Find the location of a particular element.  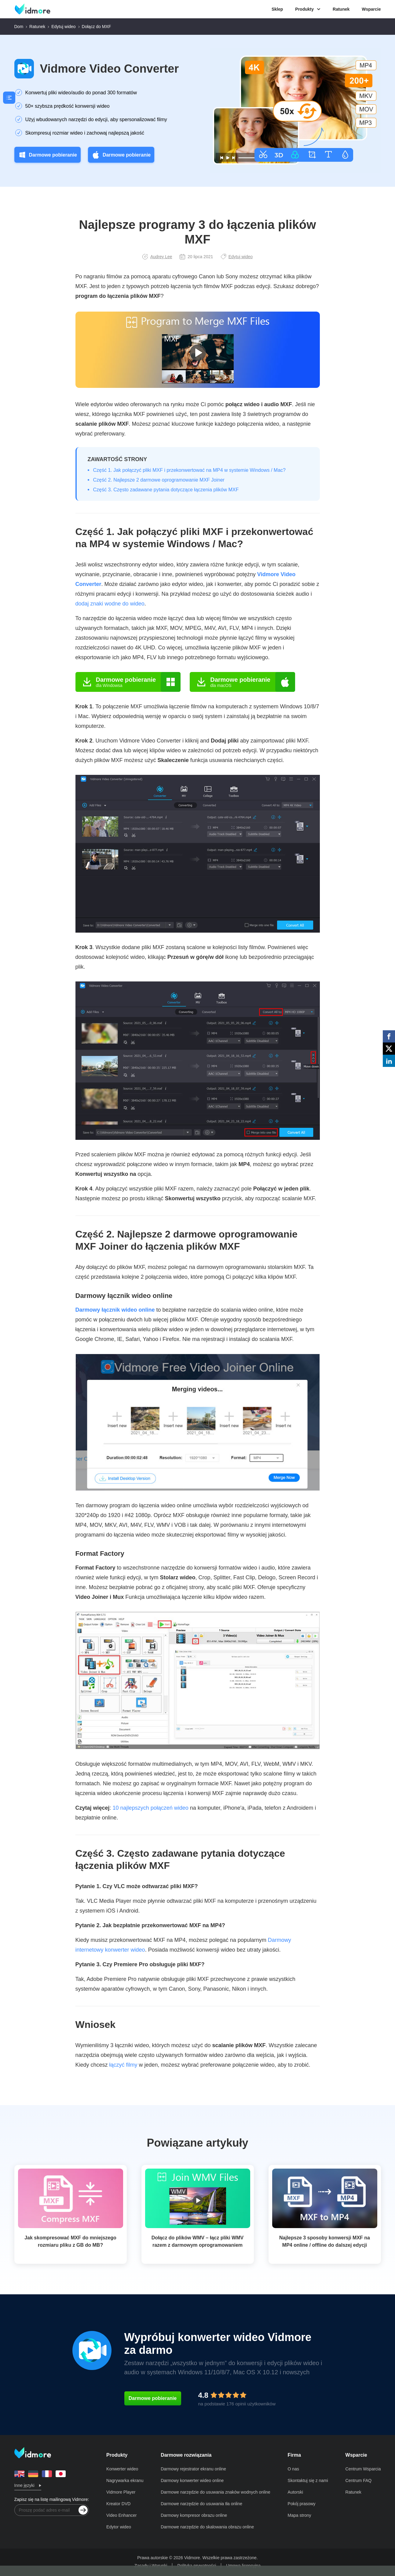

Darmowy konwerter wideo online is located at coordinates (192, 2480).